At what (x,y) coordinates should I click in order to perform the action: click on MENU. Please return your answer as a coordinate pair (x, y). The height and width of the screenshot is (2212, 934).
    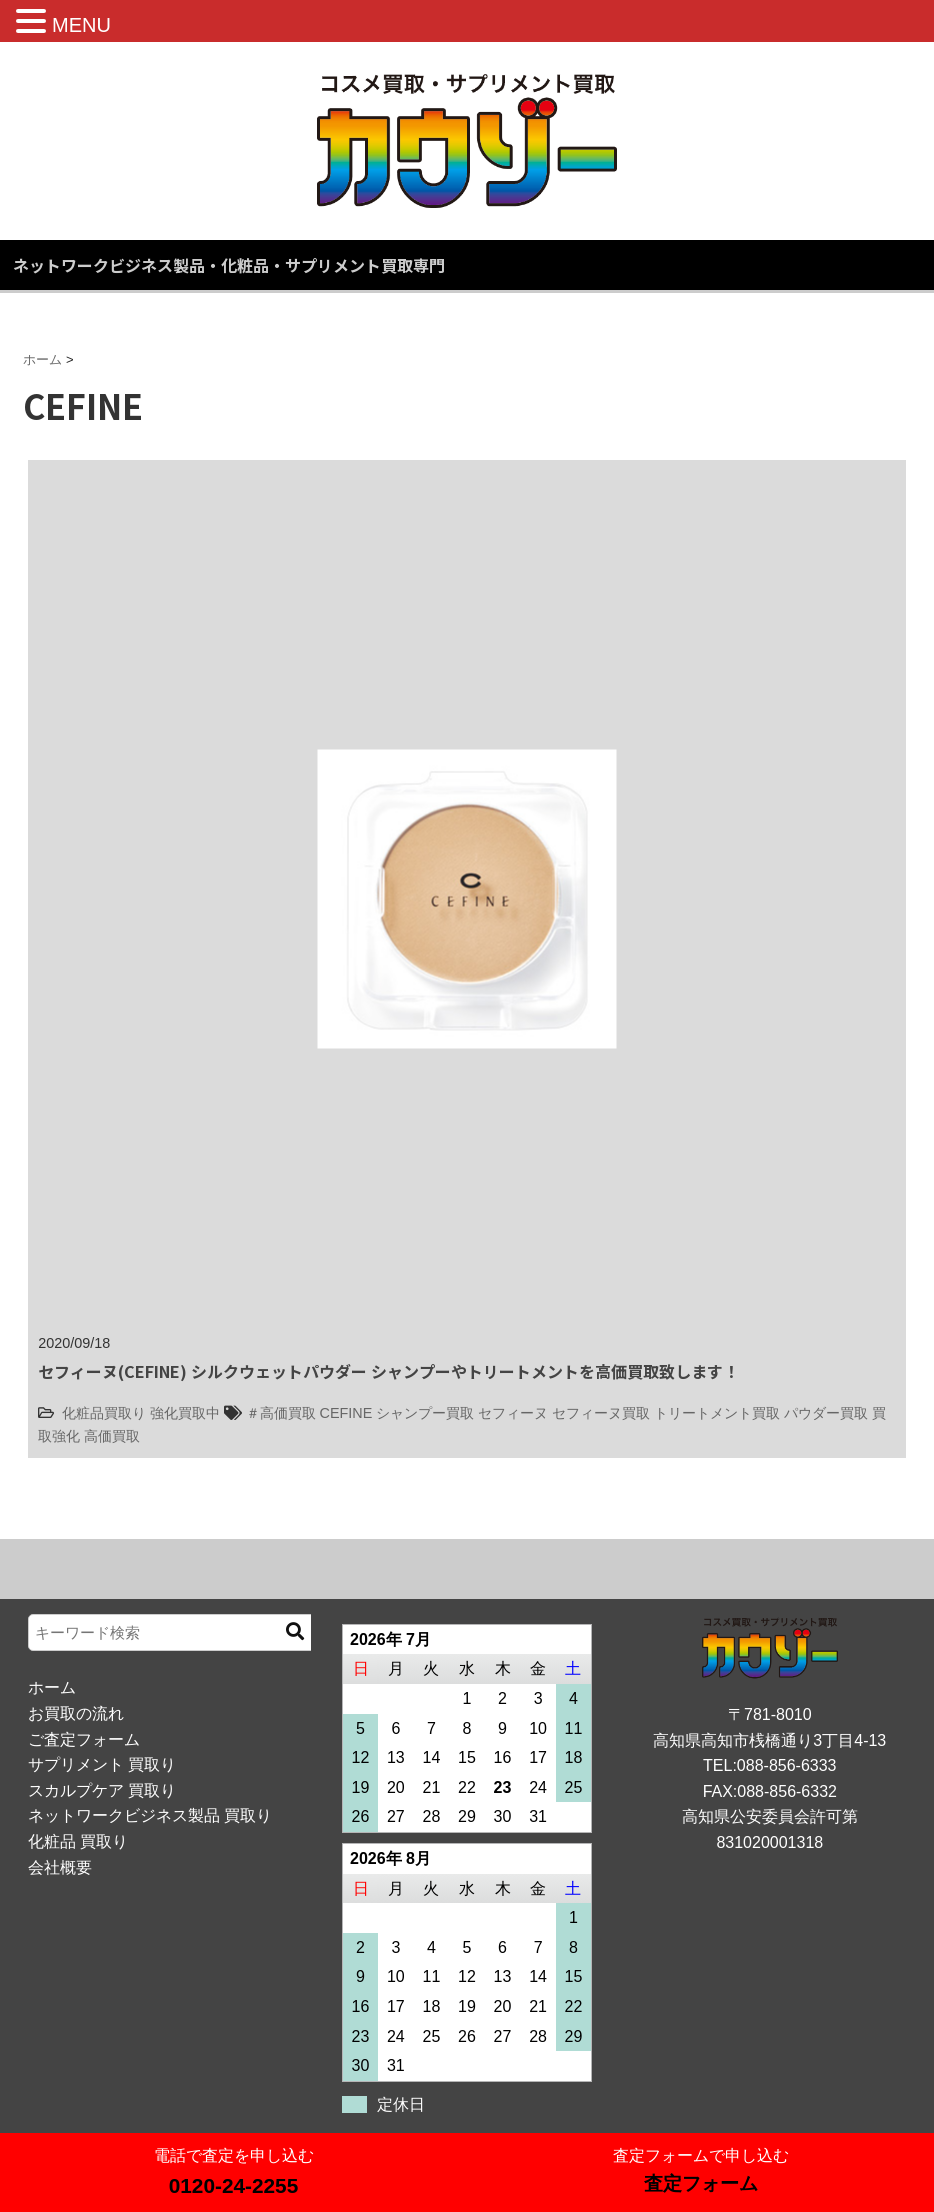
    Looking at the image, I should click on (81, 25).